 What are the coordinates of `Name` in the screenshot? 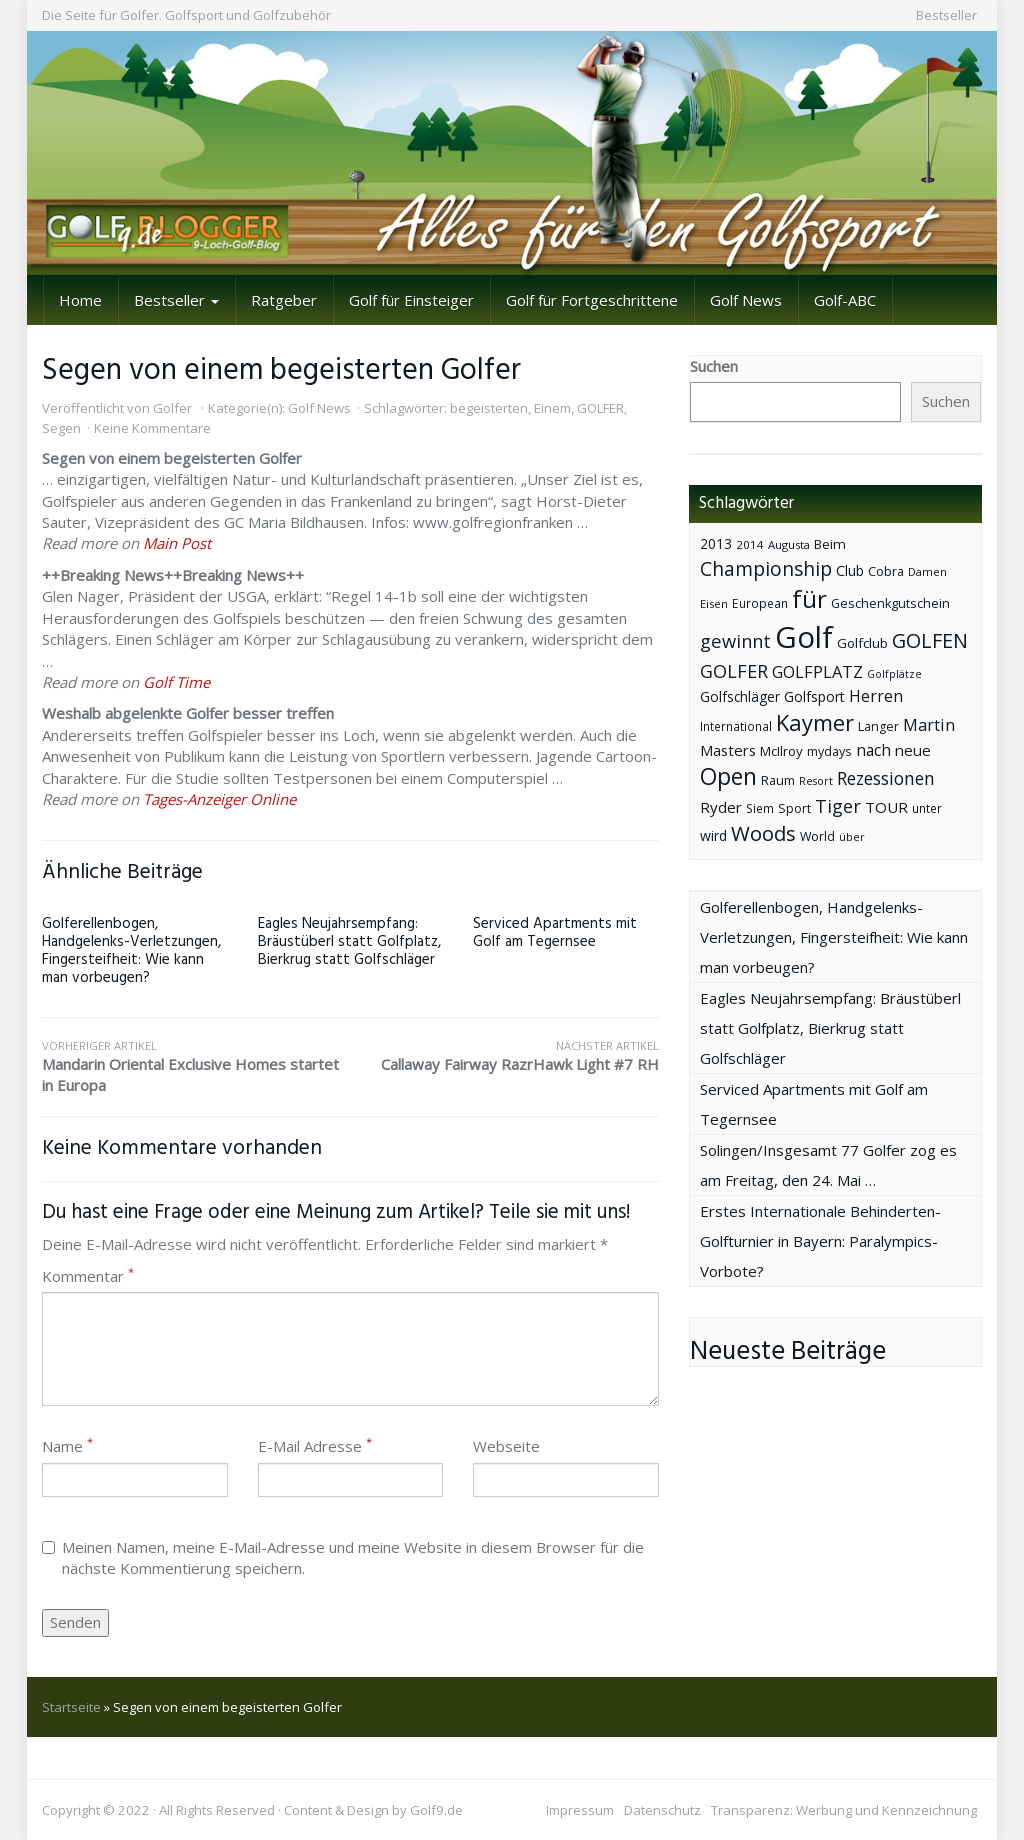 It's located at (67, 1446).